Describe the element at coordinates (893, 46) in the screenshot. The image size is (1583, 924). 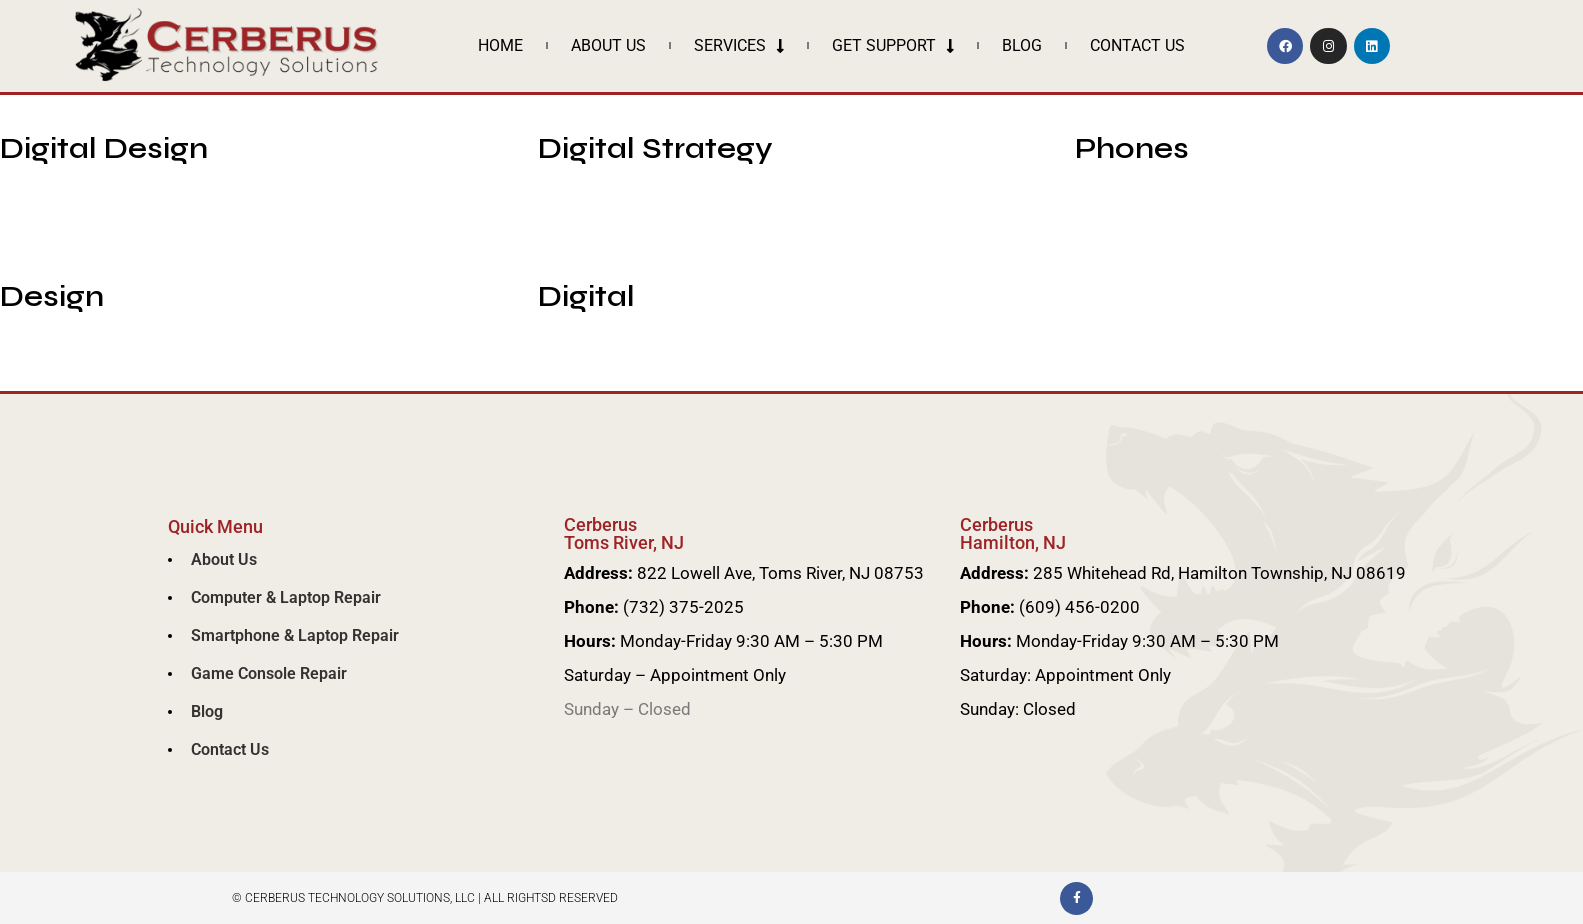
I see `Get Support` at that location.